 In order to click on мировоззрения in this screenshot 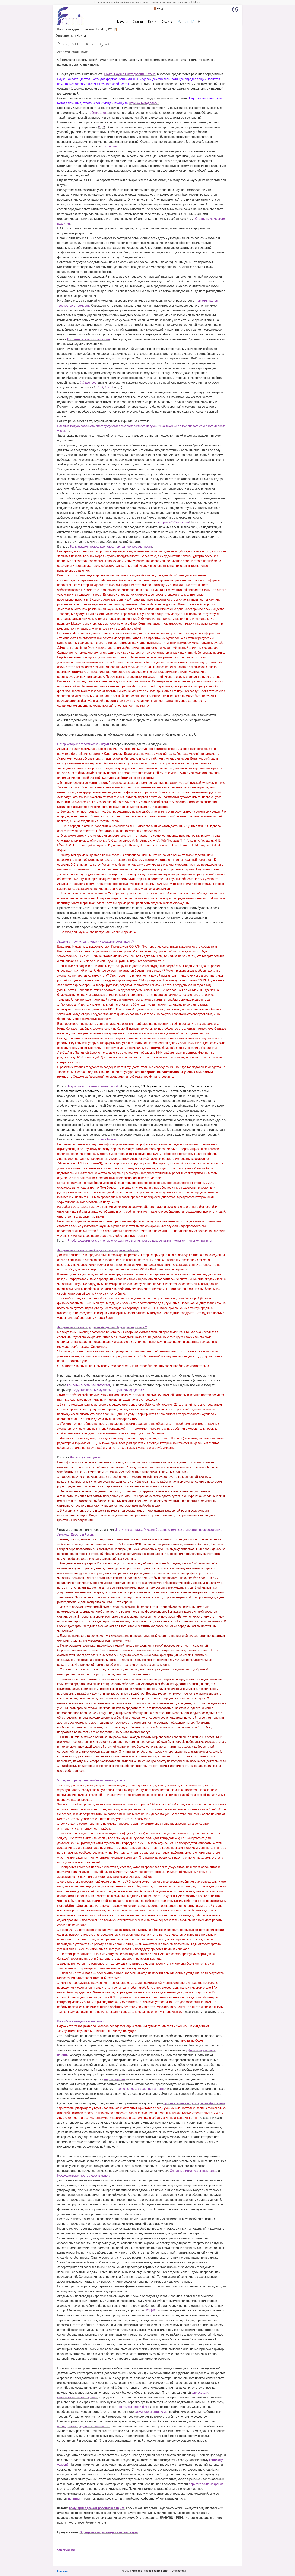, I will do `click(115, 2079)`.